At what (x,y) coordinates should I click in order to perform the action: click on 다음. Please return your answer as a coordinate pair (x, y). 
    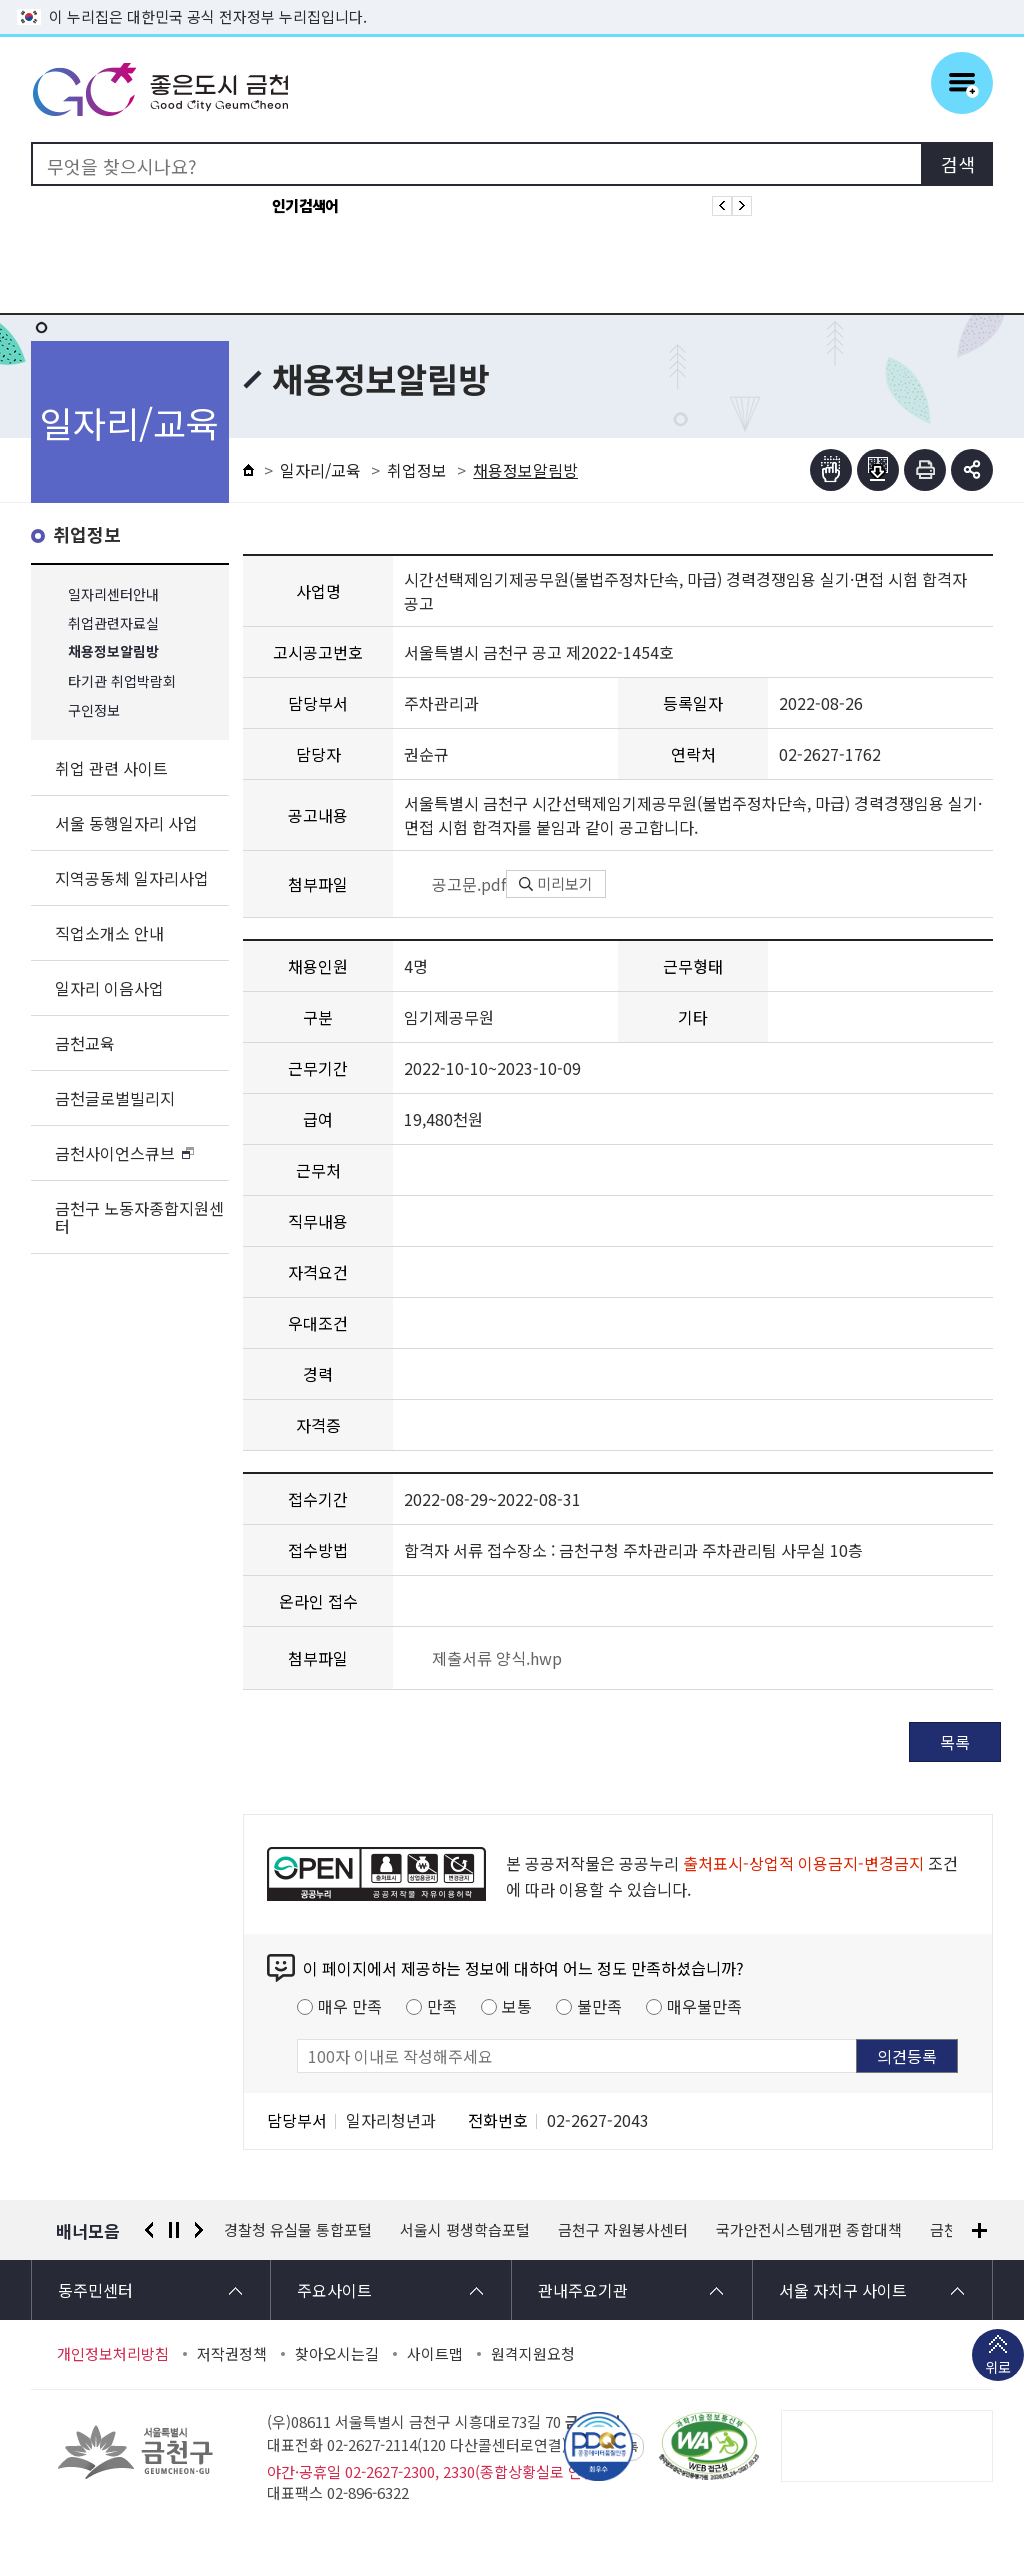
    Looking at the image, I should click on (199, 2230).